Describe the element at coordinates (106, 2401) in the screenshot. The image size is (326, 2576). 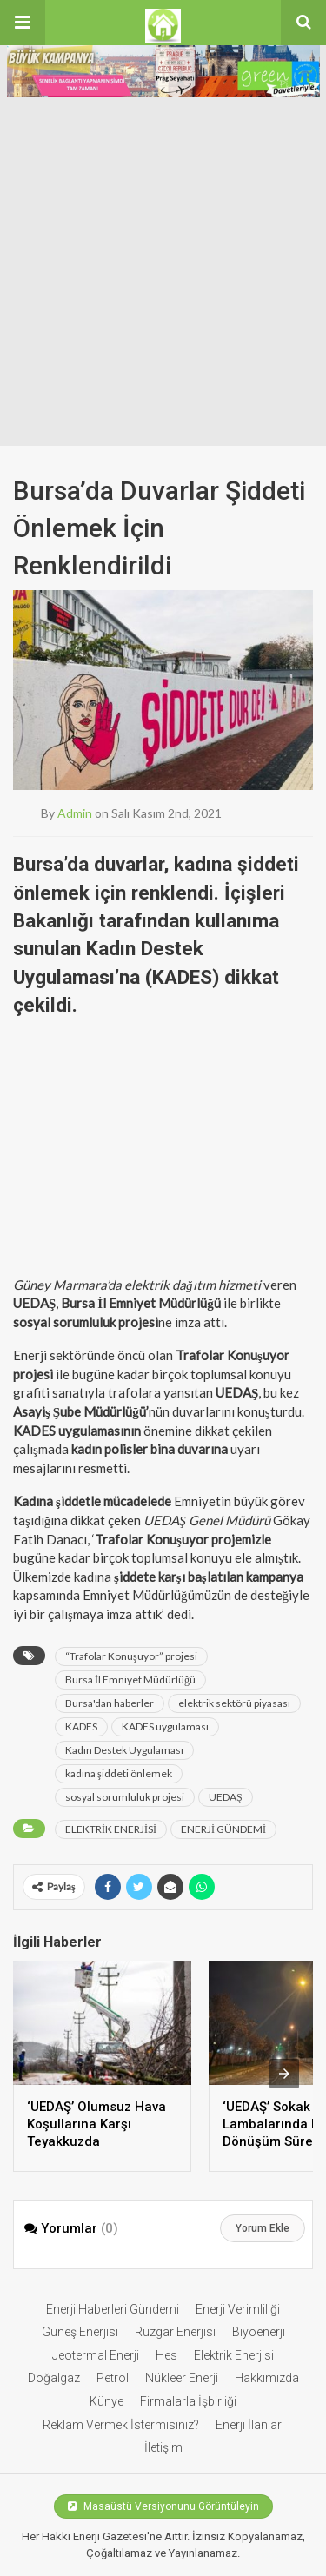
I see `Künye` at that location.